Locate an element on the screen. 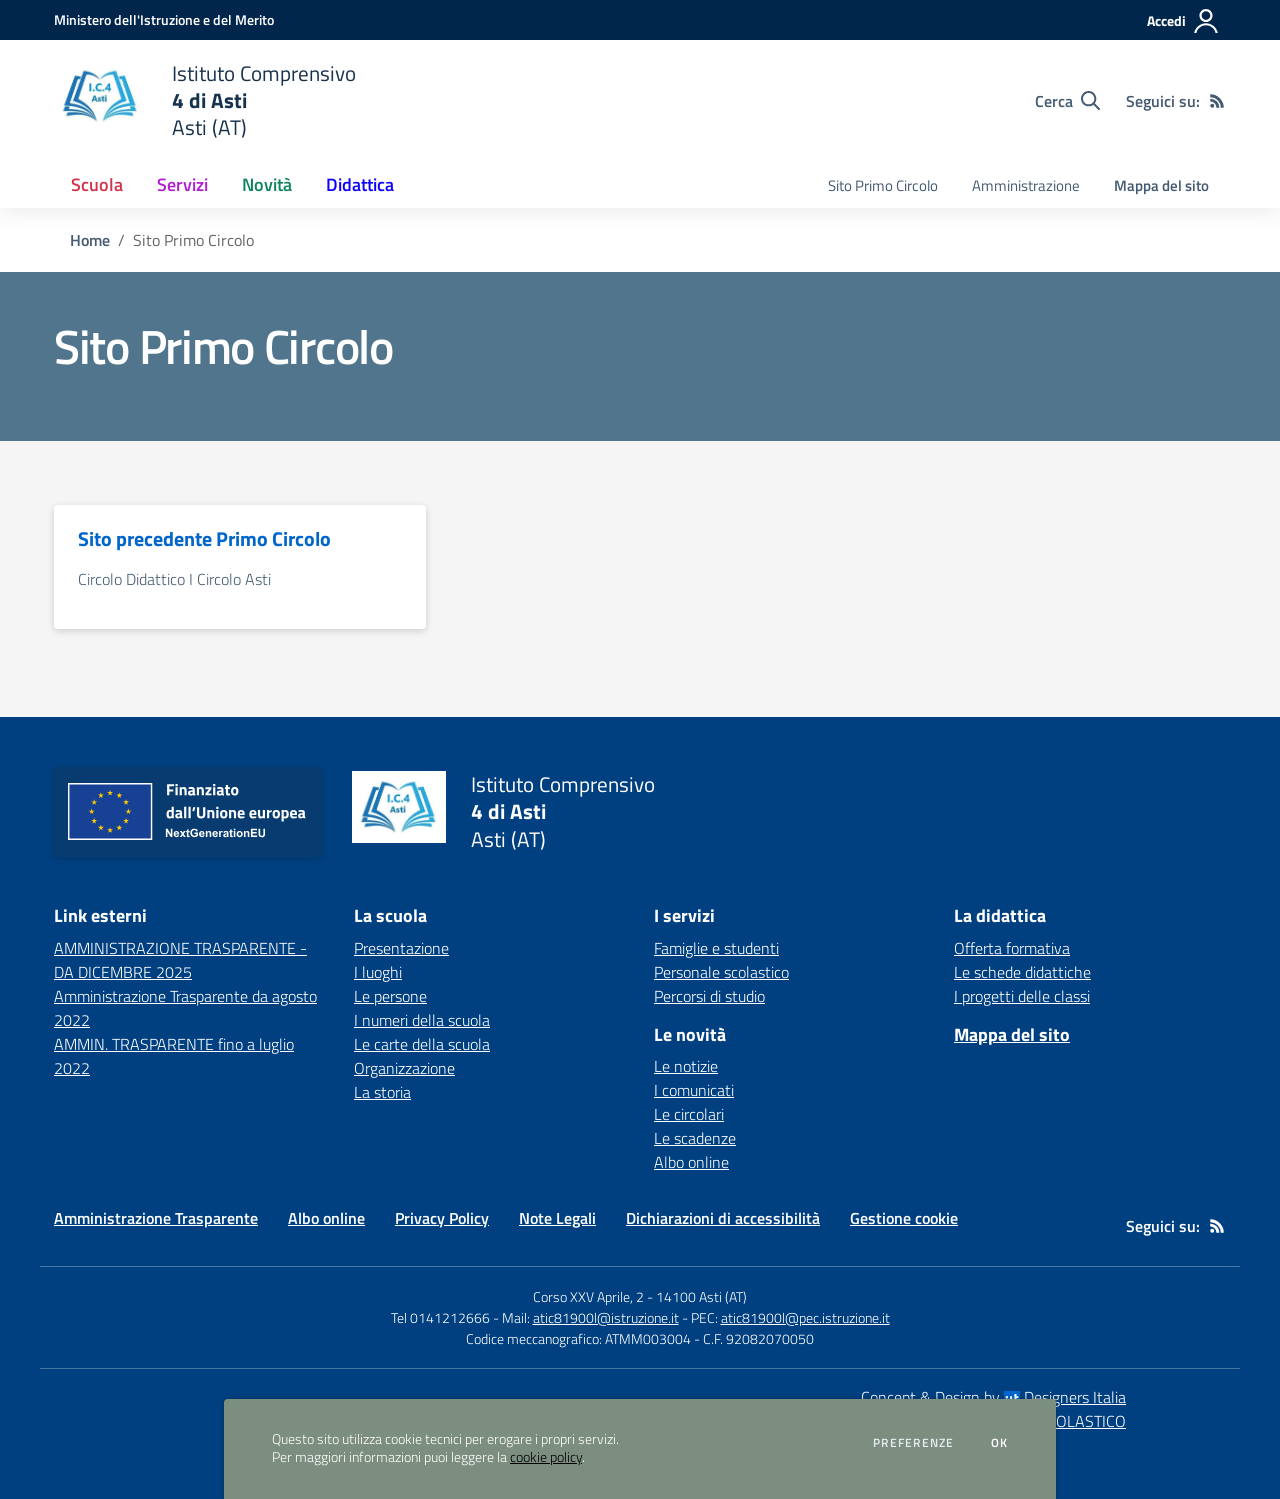 The height and width of the screenshot is (1499, 1280). Famiglie e studenti is located at coordinates (716, 948).